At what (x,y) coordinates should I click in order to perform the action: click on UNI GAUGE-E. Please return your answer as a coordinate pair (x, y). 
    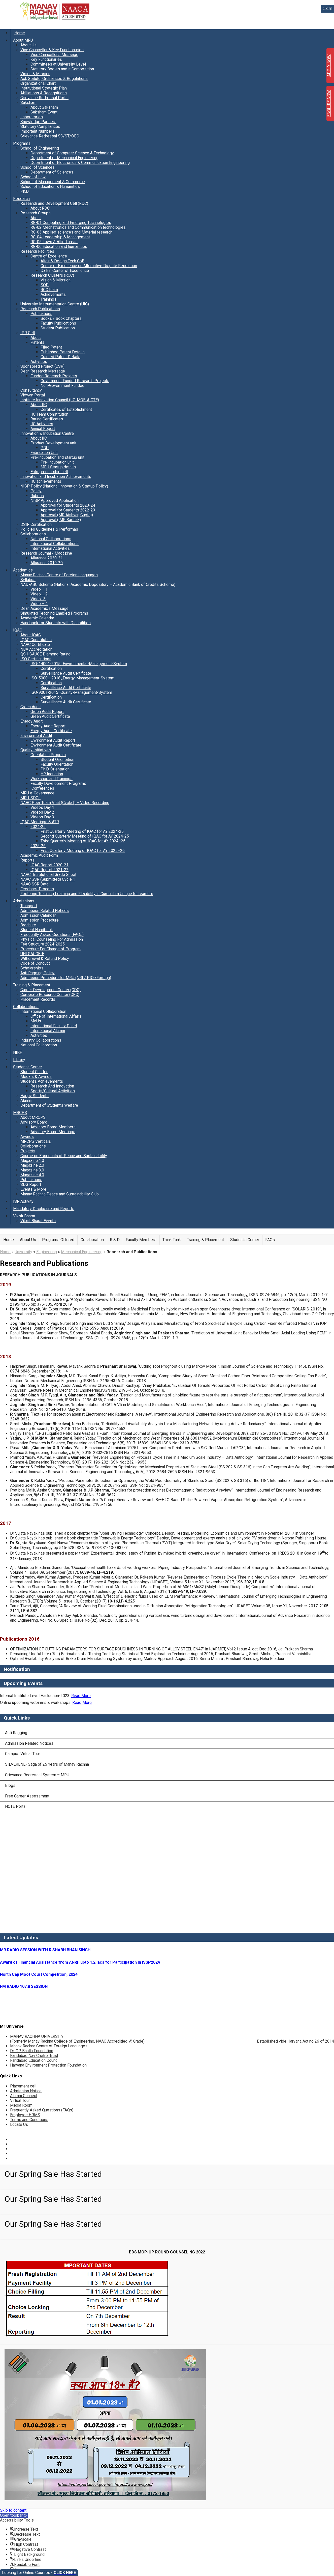
    Looking at the image, I should click on (32, 953).